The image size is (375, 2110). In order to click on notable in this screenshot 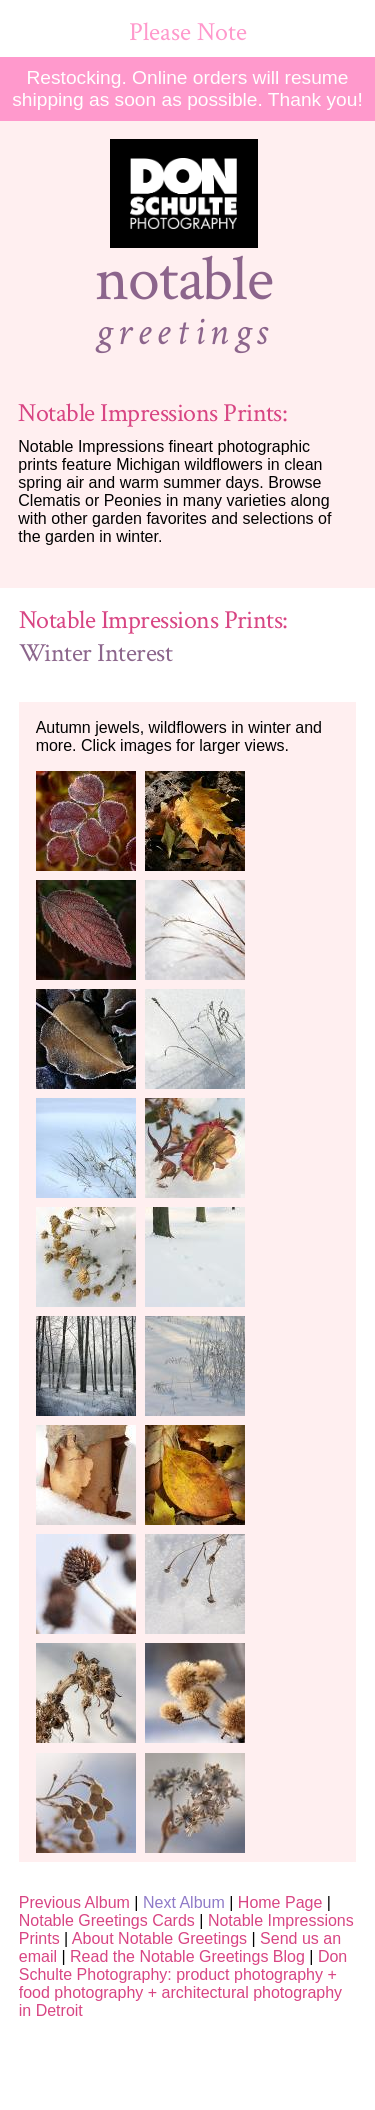, I will do `click(183, 280)`.